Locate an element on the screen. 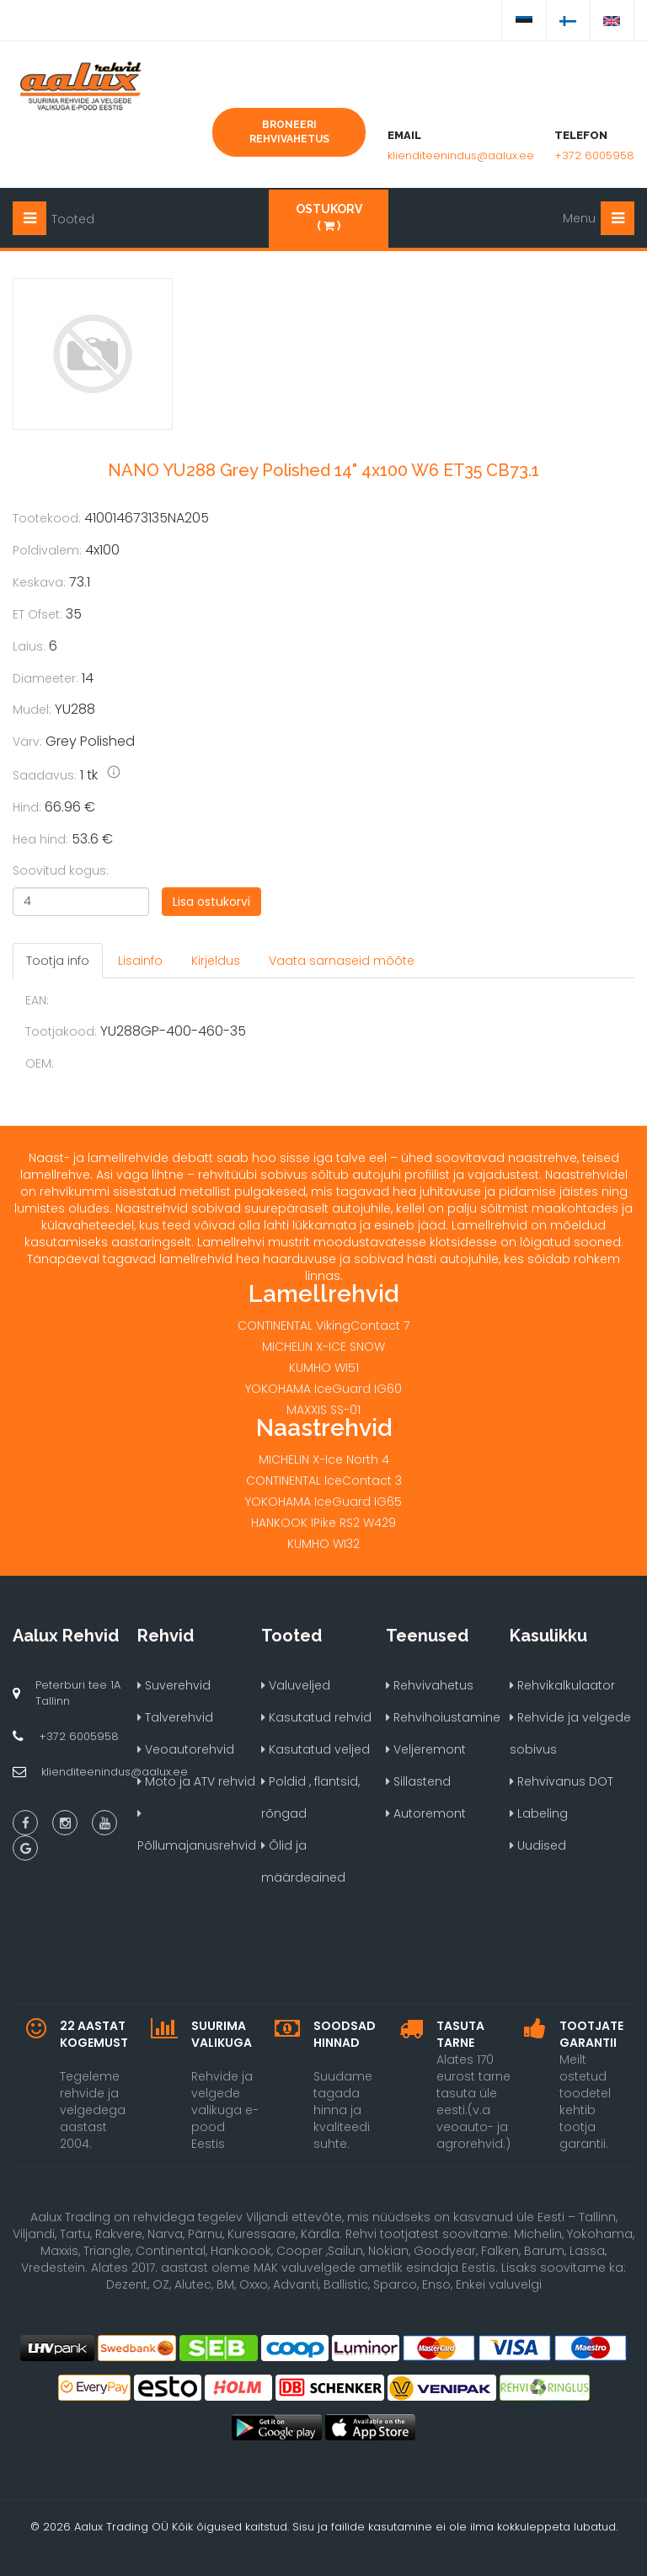  KUMHO WI51 is located at coordinates (324, 1367).